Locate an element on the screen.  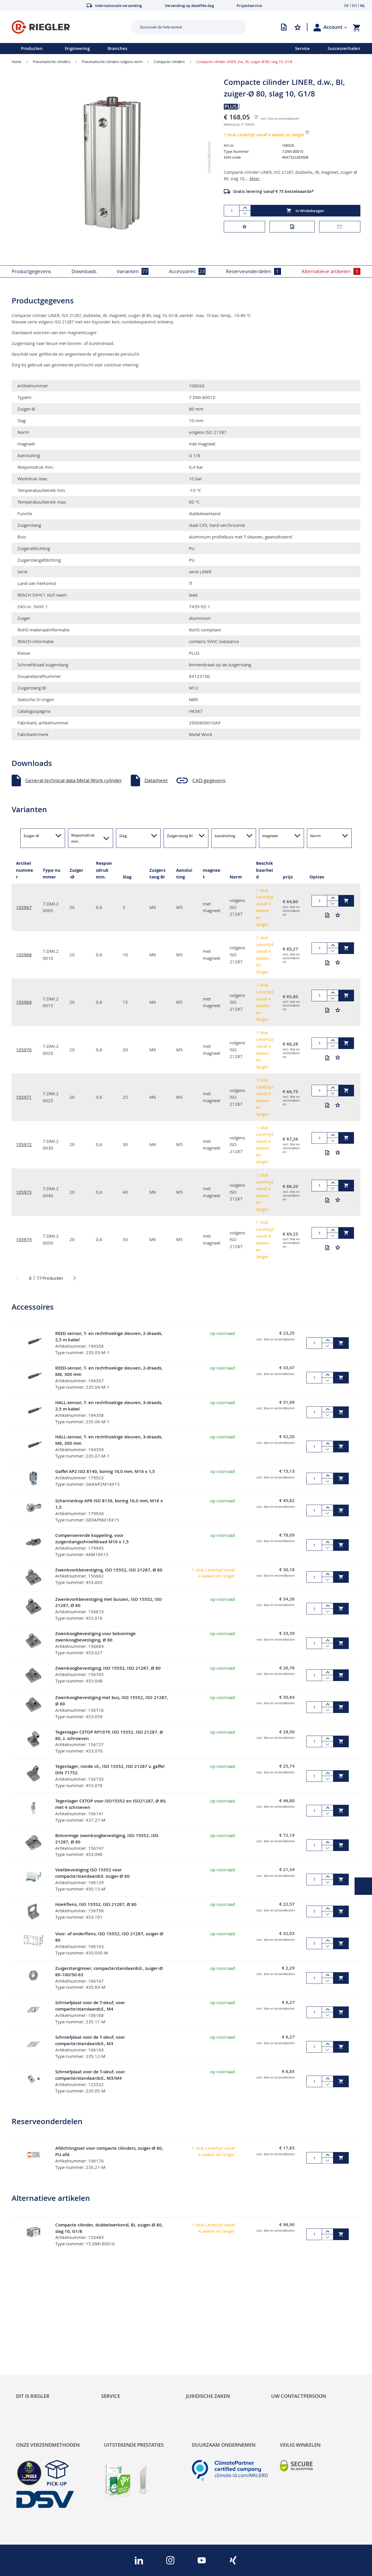
Zwenkvorkbevestiging, ISO 15552, ISO 21287, Ø 80 is located at coordinates (108, 1570).